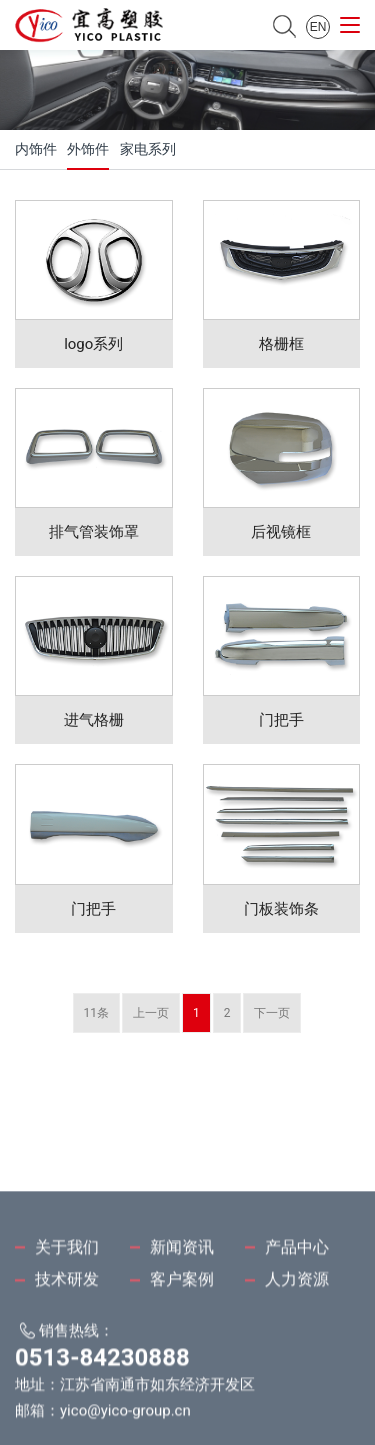 This screenshot has width=375, height=1445. What do you see at coordinates (297, 1298) in the screenshot?
I see `产品中心` at bounding box center [297, 1298].